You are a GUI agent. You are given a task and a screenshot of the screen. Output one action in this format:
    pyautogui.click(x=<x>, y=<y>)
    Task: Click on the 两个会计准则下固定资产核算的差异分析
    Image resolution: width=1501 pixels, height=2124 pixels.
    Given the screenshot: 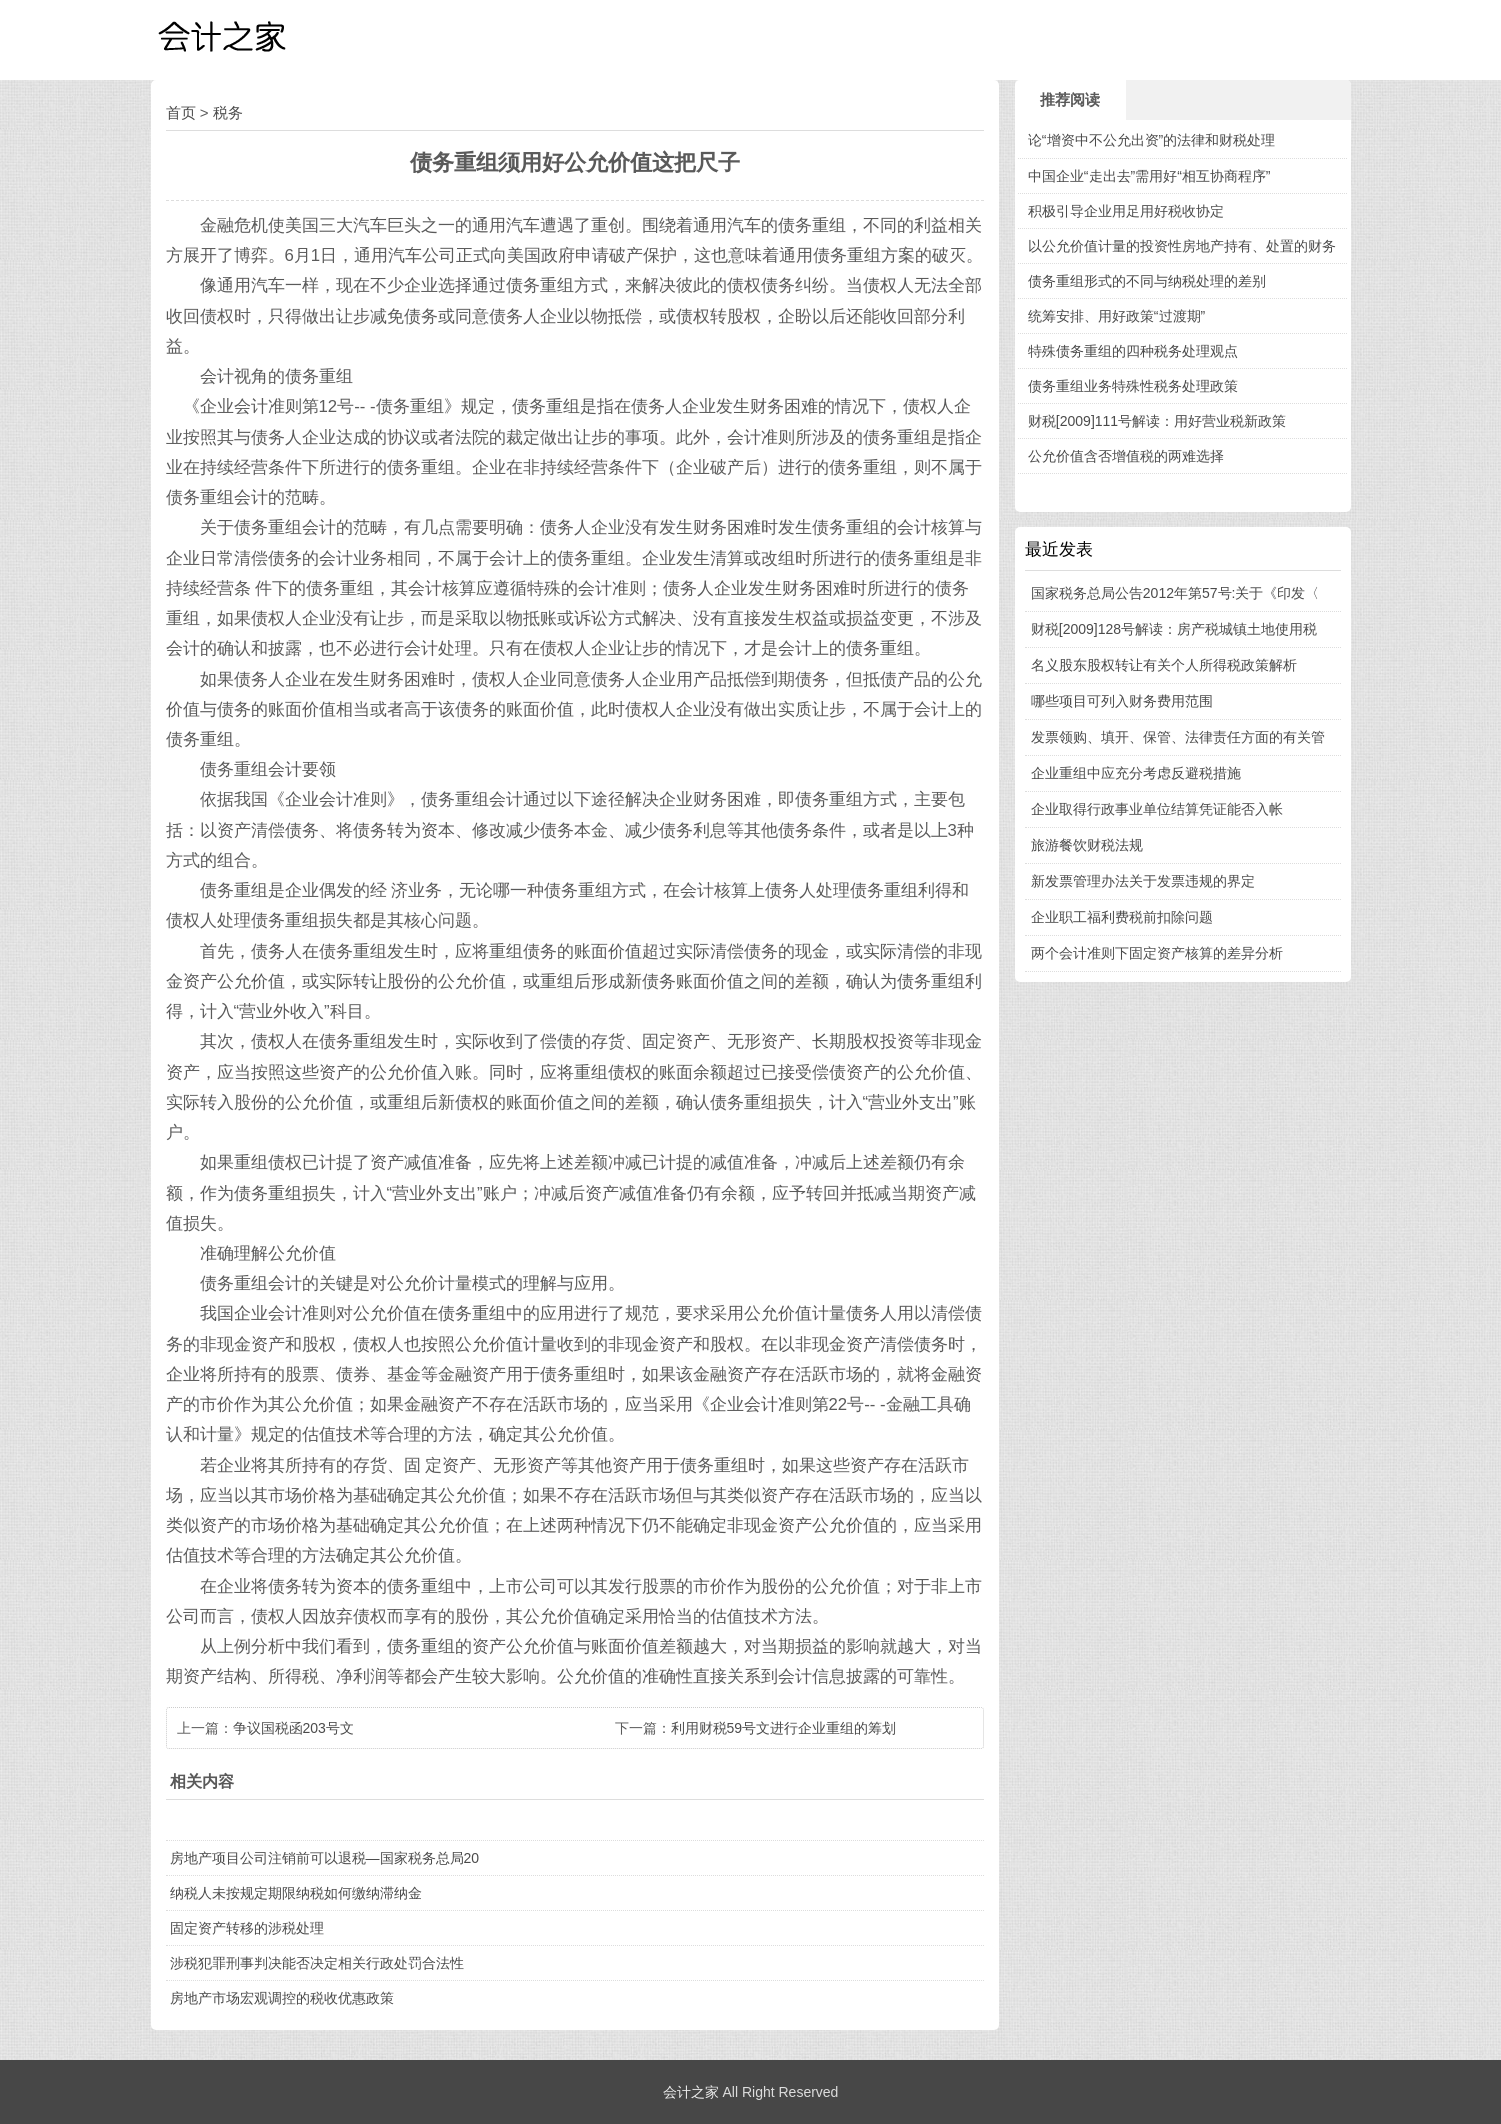 What is the action you would take?
    pyautogui.click(x=1157, y=953)
    